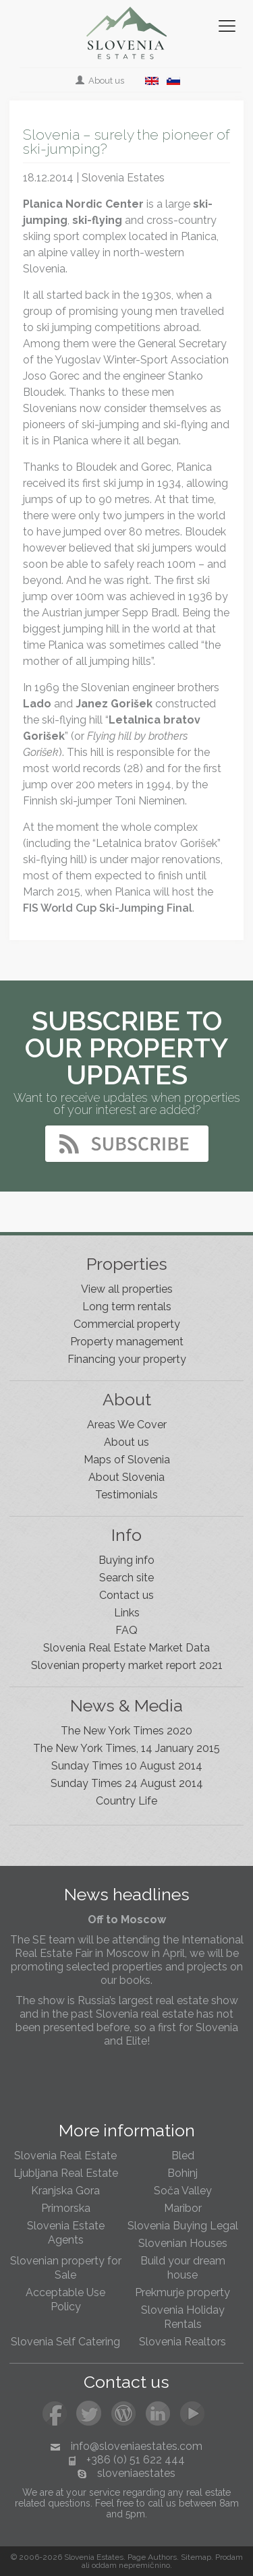  I want to click on Soča Valley, so click(183, 2190).